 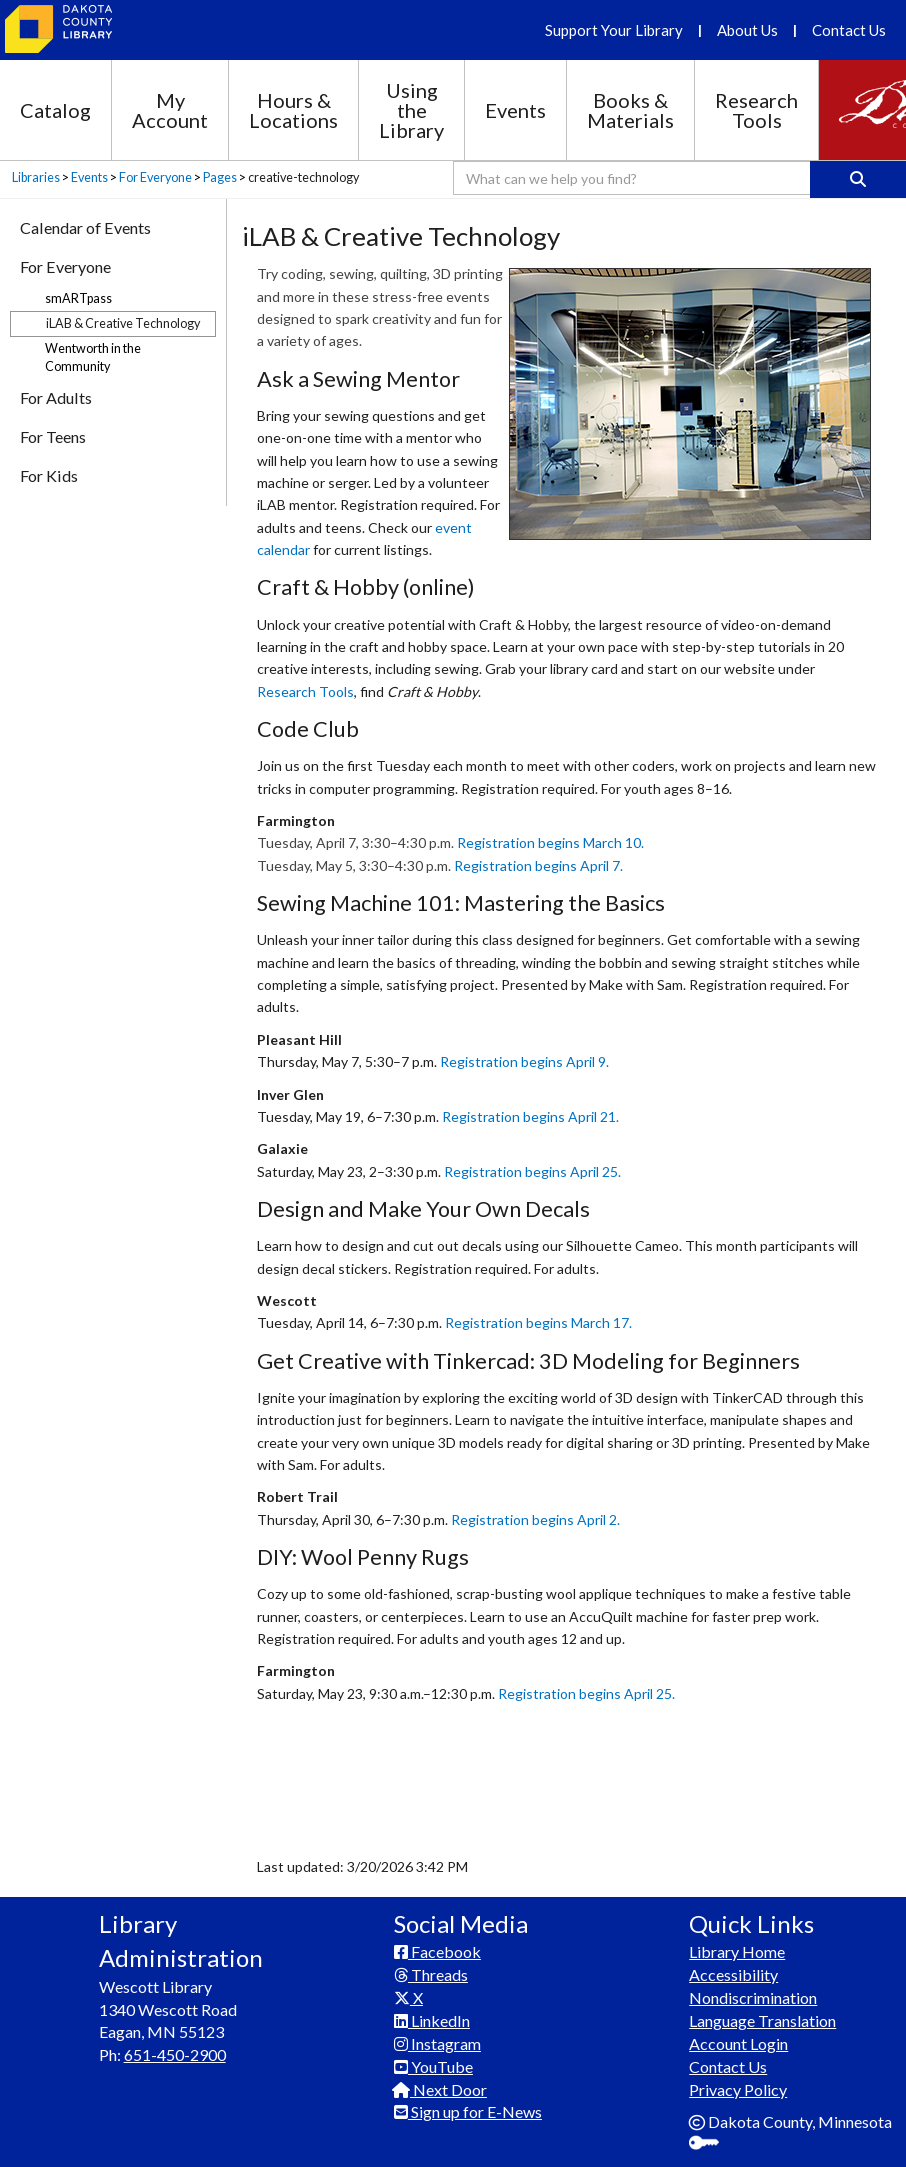 What do you see at coordinates (762, 2020) in the screenshot?
I see `Language Translation` at bounding box center [762, 2020].